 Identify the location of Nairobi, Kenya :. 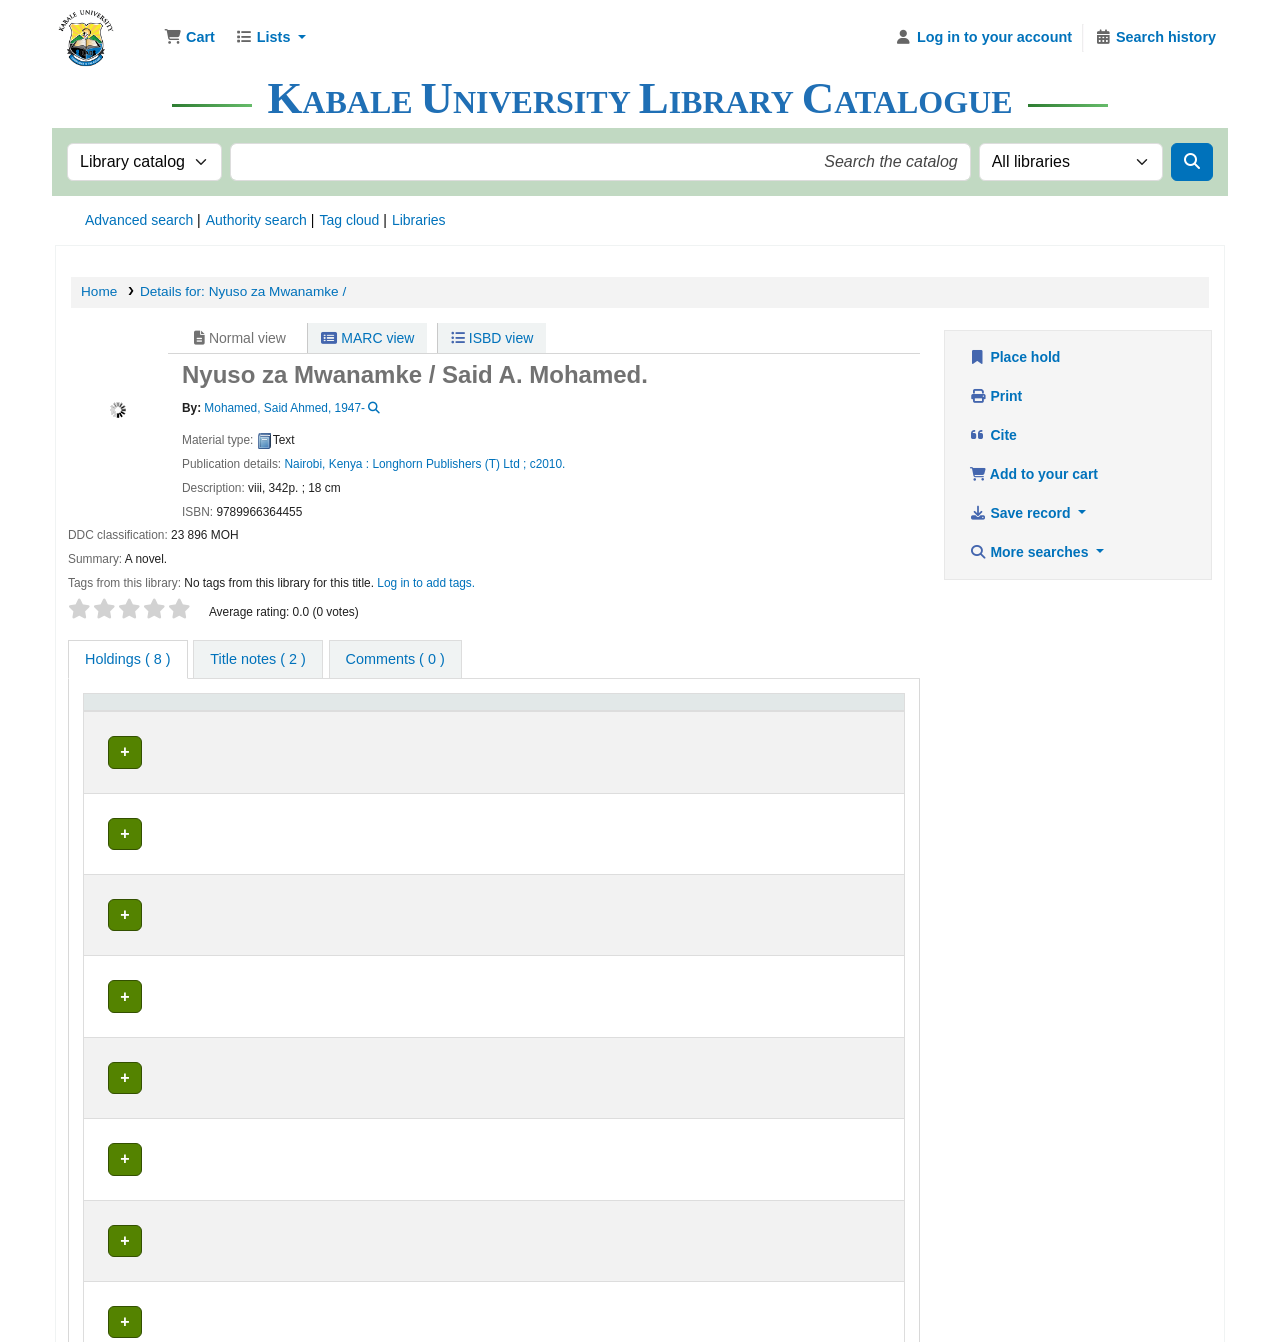
(326, 464).